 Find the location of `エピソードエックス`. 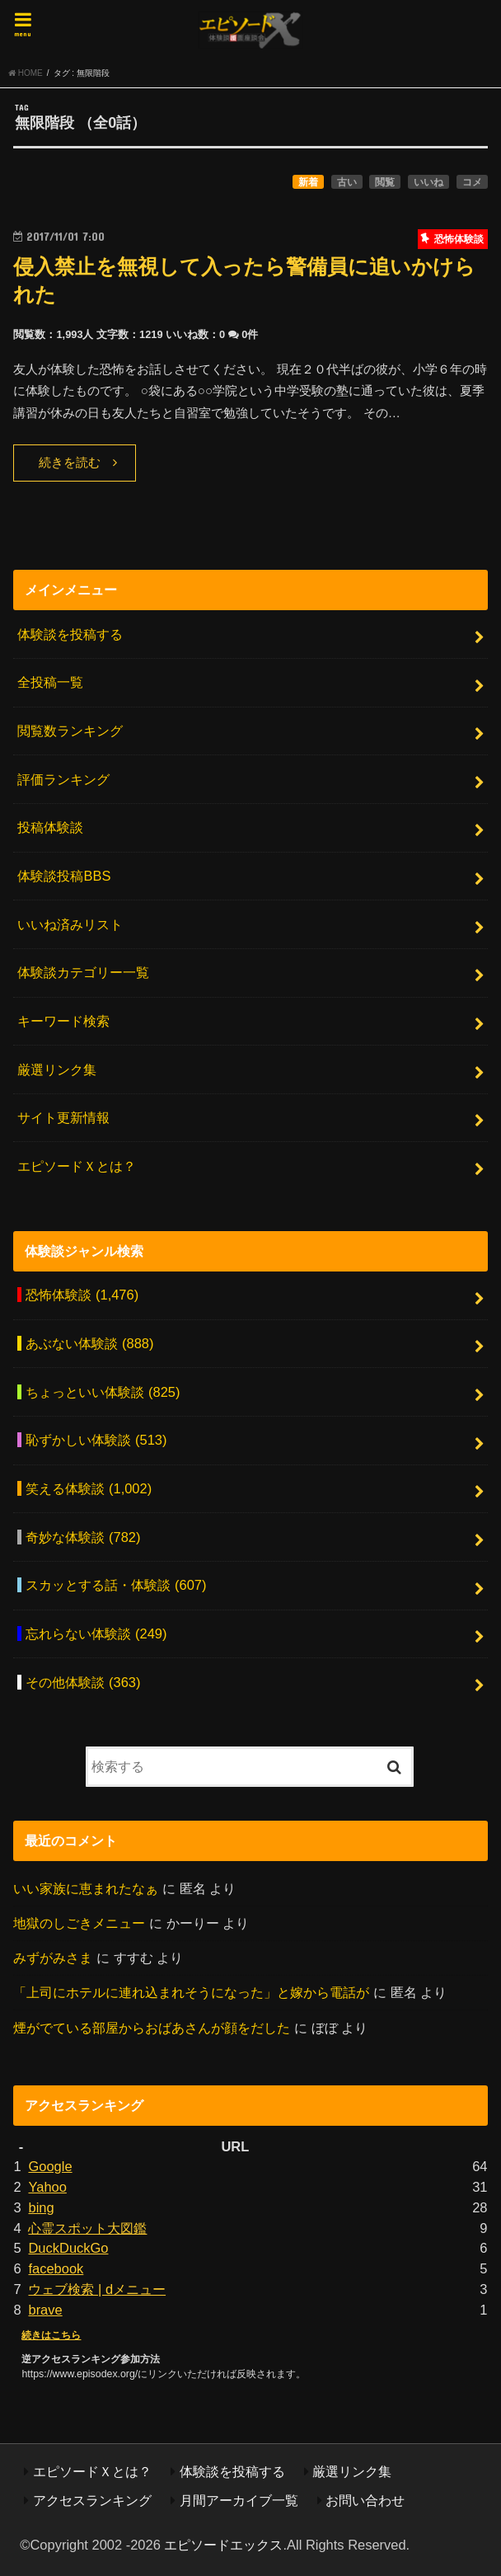

エピソードエックス is located at coordinates (223, 2544).